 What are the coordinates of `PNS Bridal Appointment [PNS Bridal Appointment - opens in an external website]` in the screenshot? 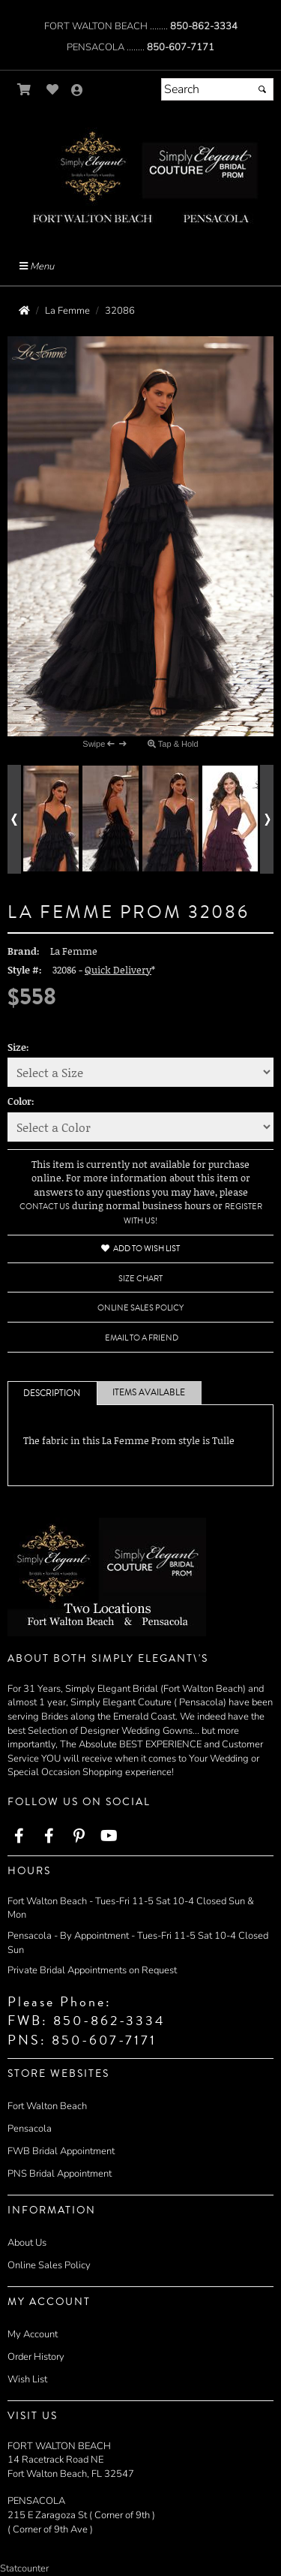 It's located at (59, 2173).